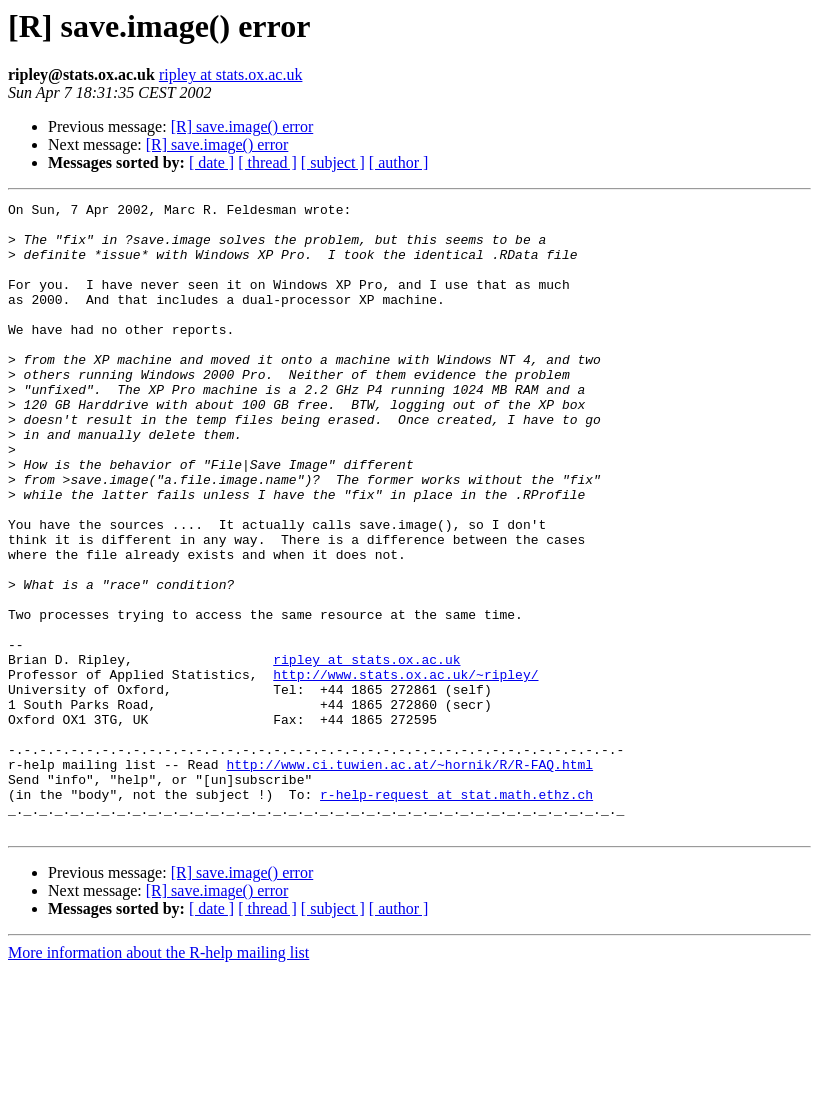 The image size is (819, 1096). I want to click on ripley at stats.ox.ac.uk, so click(231, 74).